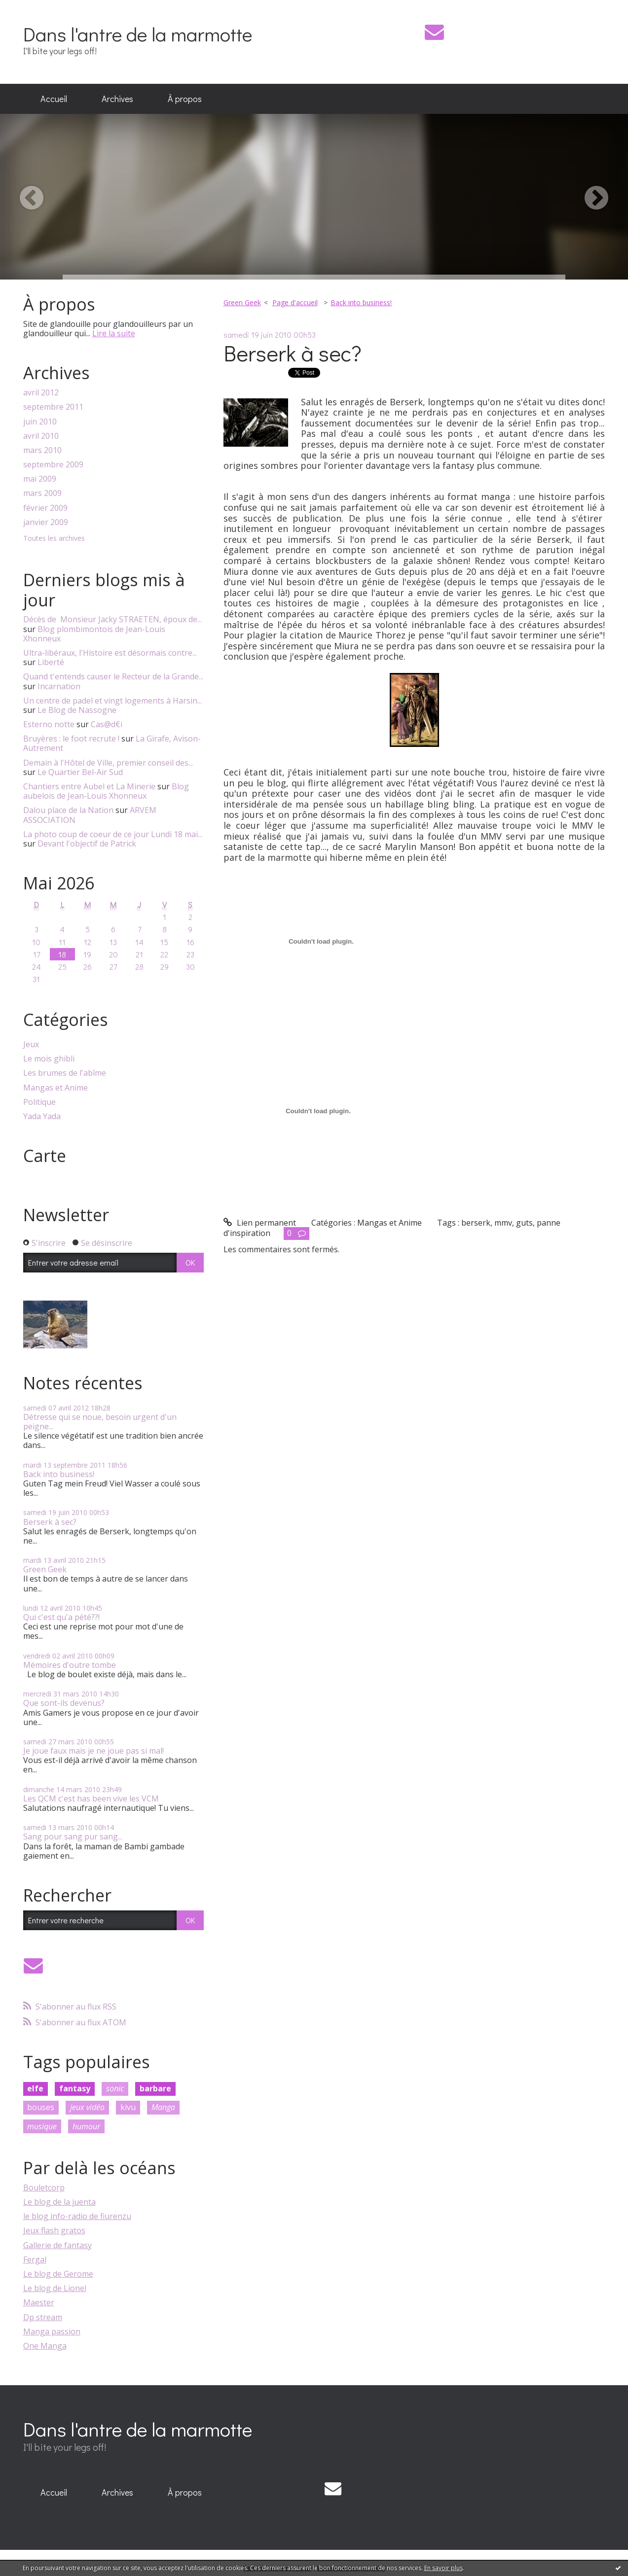 The width and height of the screenshot is (628, 2576). What do you see at coordinates (524, 1222) in the screenshot?
I see `guts` at bounding box center [524, 1222].